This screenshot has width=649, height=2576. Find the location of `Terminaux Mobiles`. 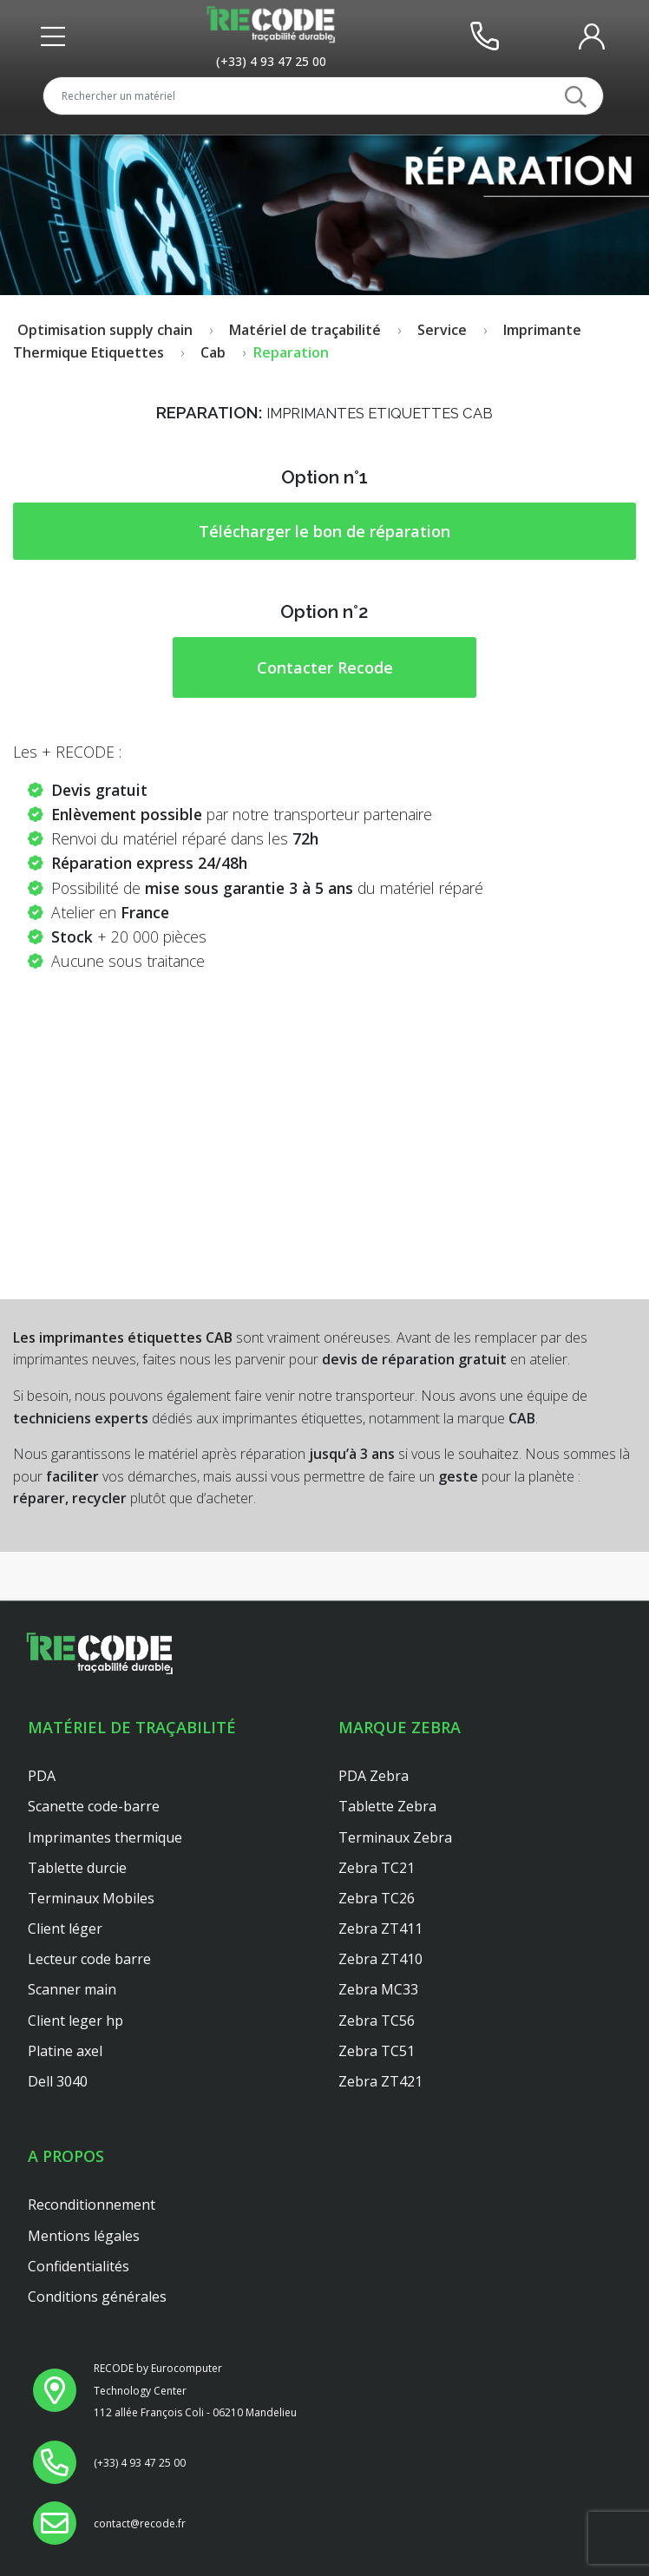

Terminaux Mobiles is located at coordinates (91, 1898).